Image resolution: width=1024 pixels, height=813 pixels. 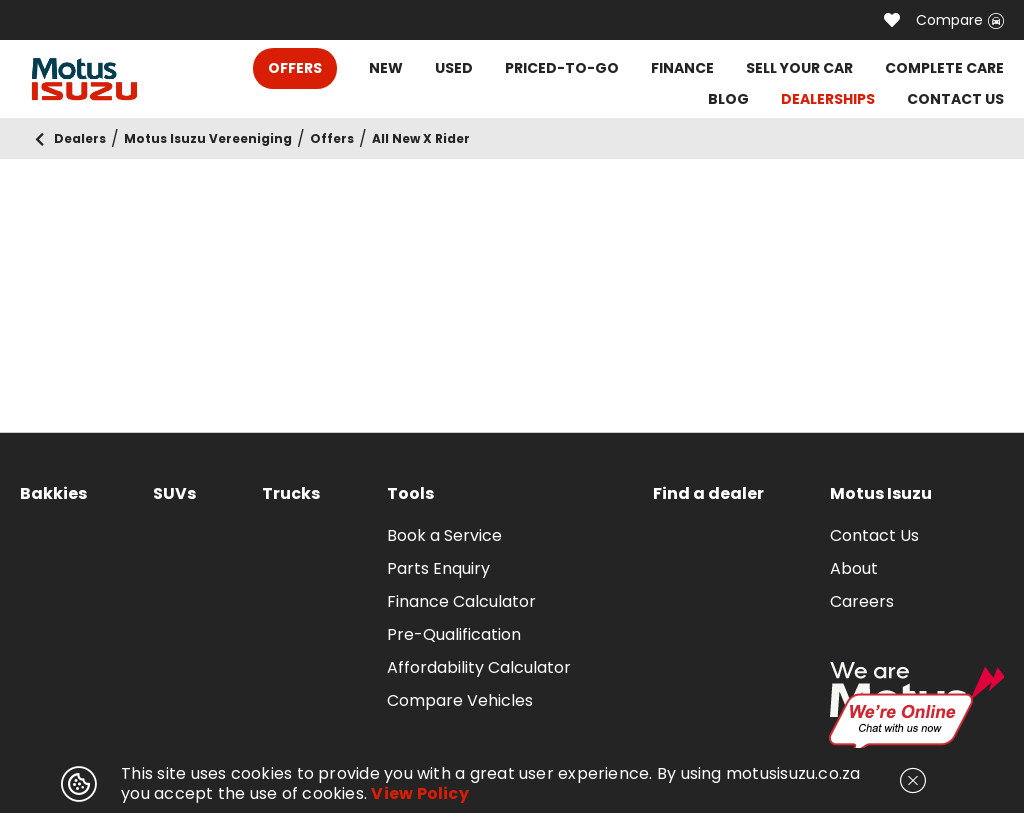 I want to click on OFFERS, so click(x=295, y=68).